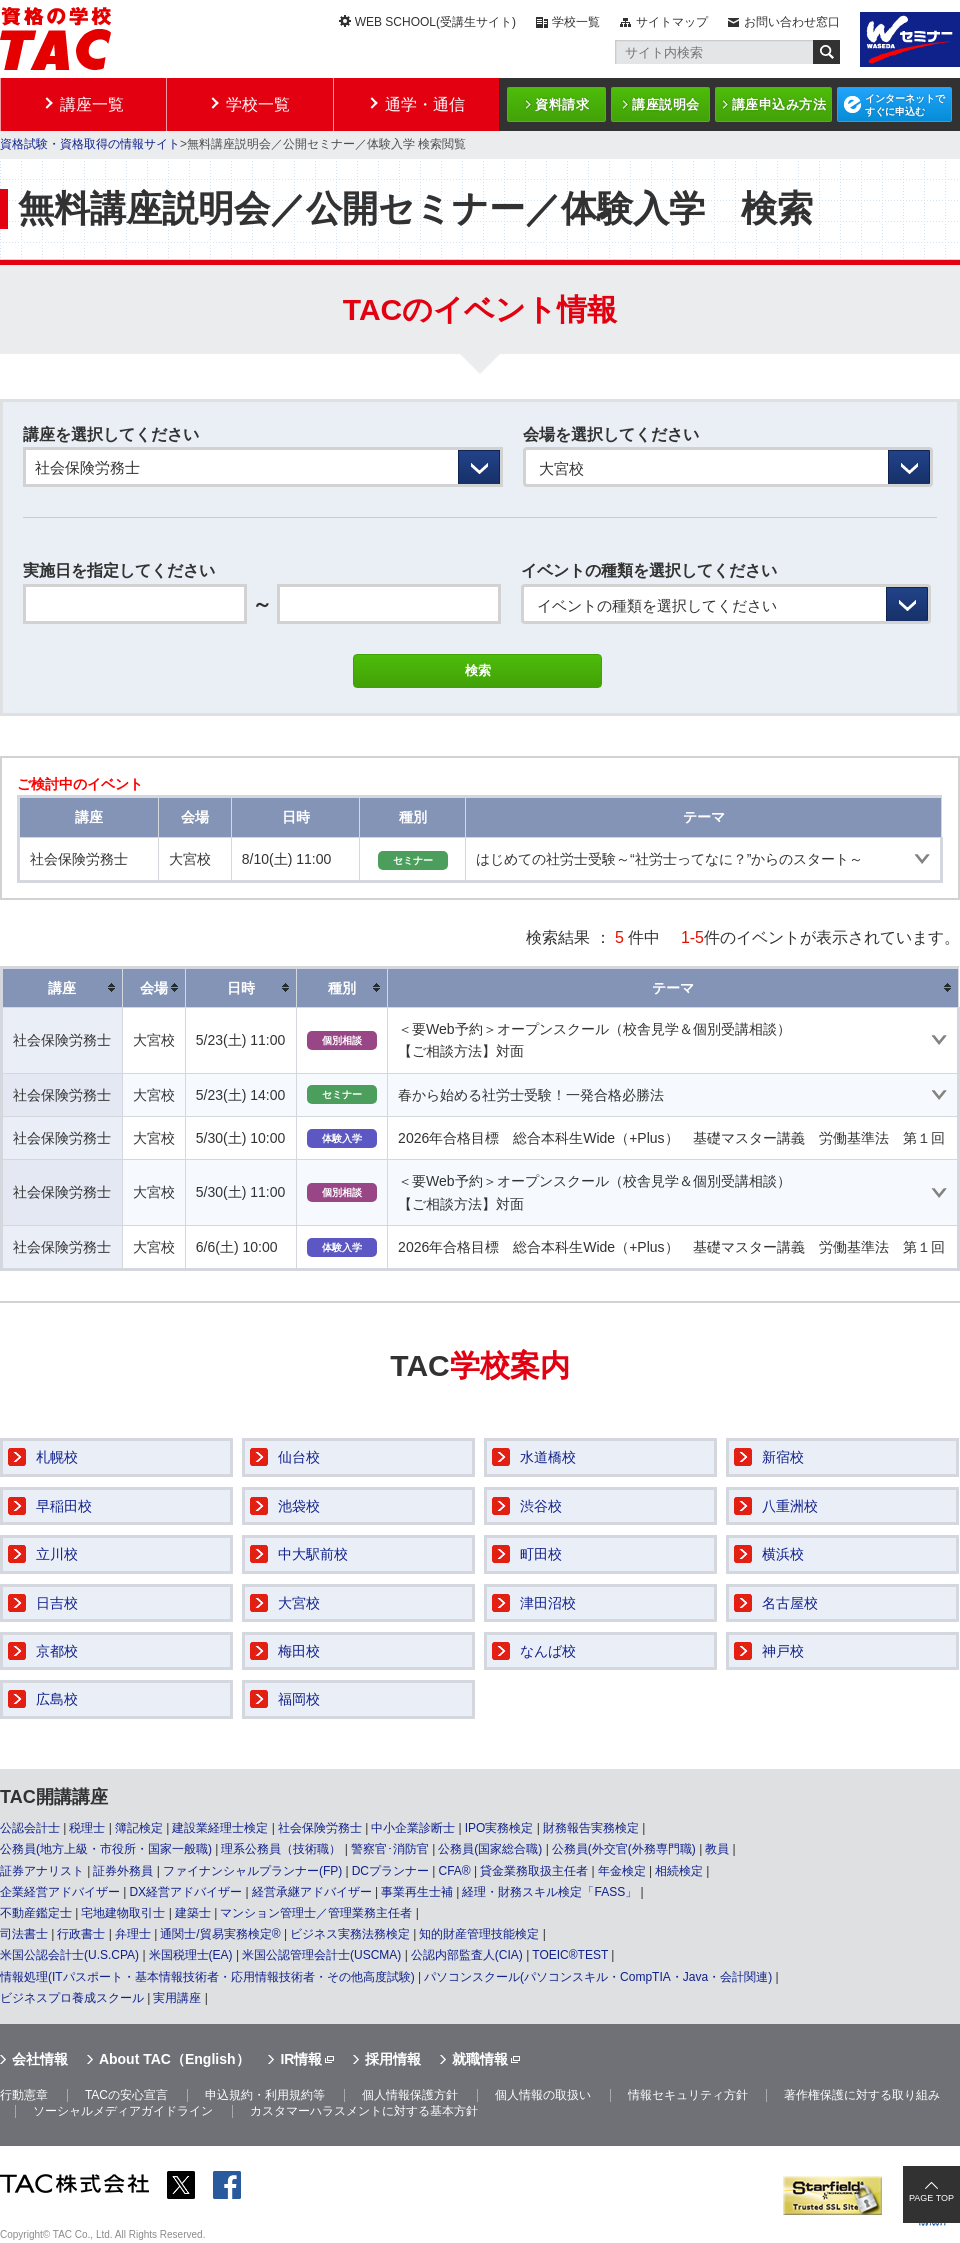 The height and width of the screenshot is (2243, 960). What do you see at coordinates (57, 1554) in the screenshot?
I see `立川校` at bounding box center [57, 1554].